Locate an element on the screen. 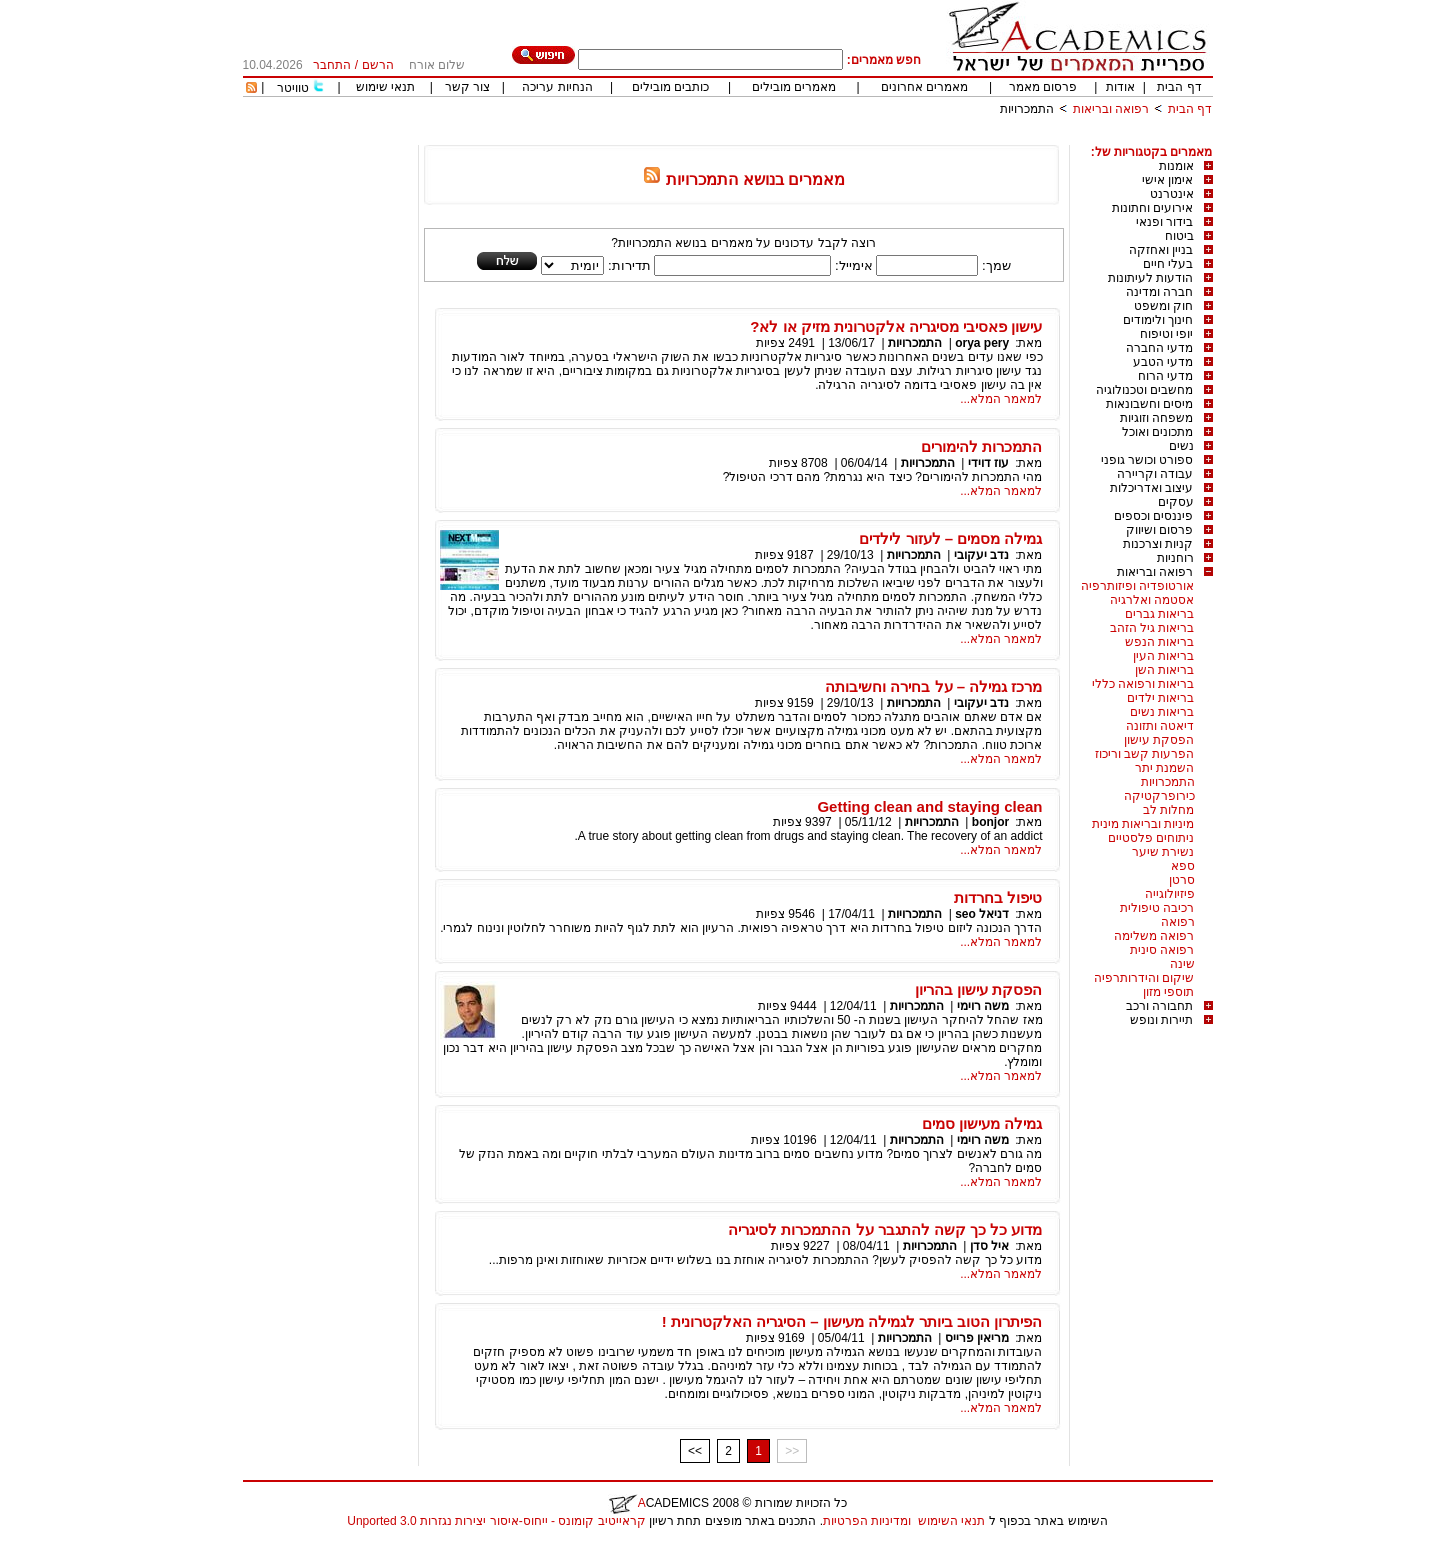 The width and height of the screenshot is (1455, 1554). טיפול בחרדות is located at coordinates (998, 897).